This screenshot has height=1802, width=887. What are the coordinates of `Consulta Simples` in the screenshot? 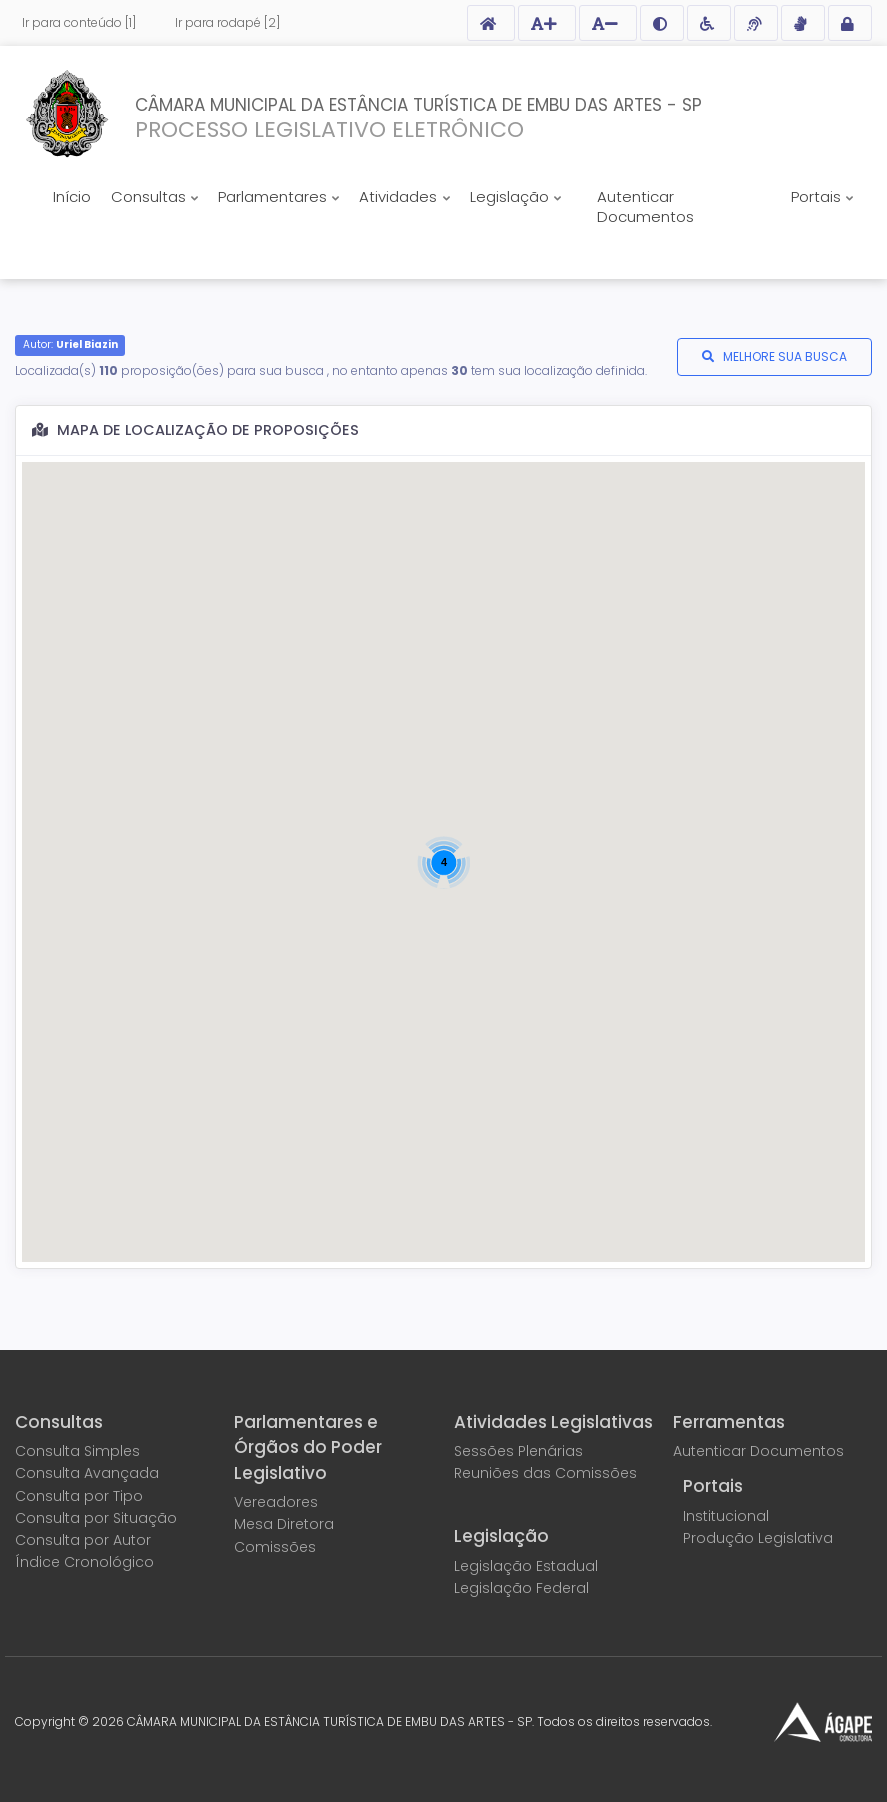 It's located at (77, 1451).